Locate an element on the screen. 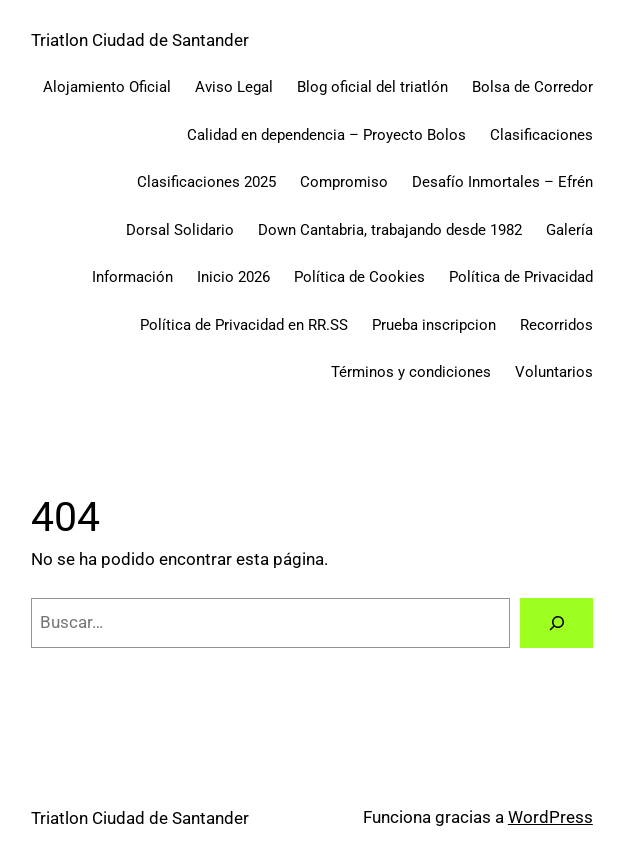 The height and width of the screenshot is (860, 624). Inicio 2026 is located at coordinates (233, 277).